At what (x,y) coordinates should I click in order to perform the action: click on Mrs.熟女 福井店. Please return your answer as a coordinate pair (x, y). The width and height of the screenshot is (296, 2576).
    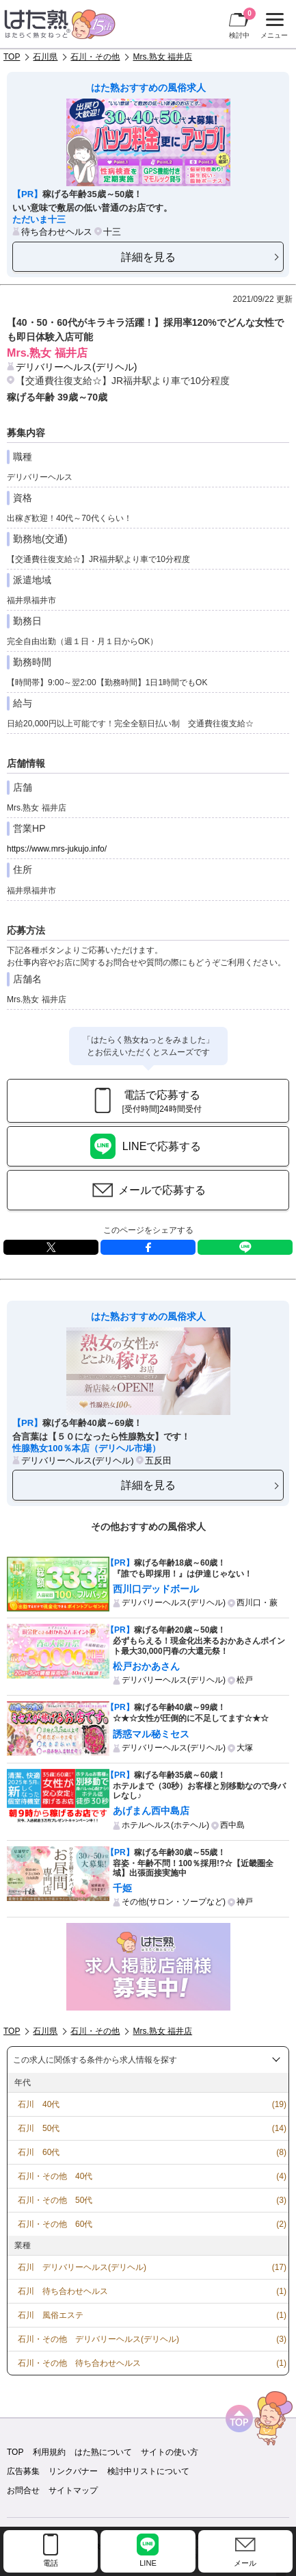
    Looking at the image, I should click on (162, 57).